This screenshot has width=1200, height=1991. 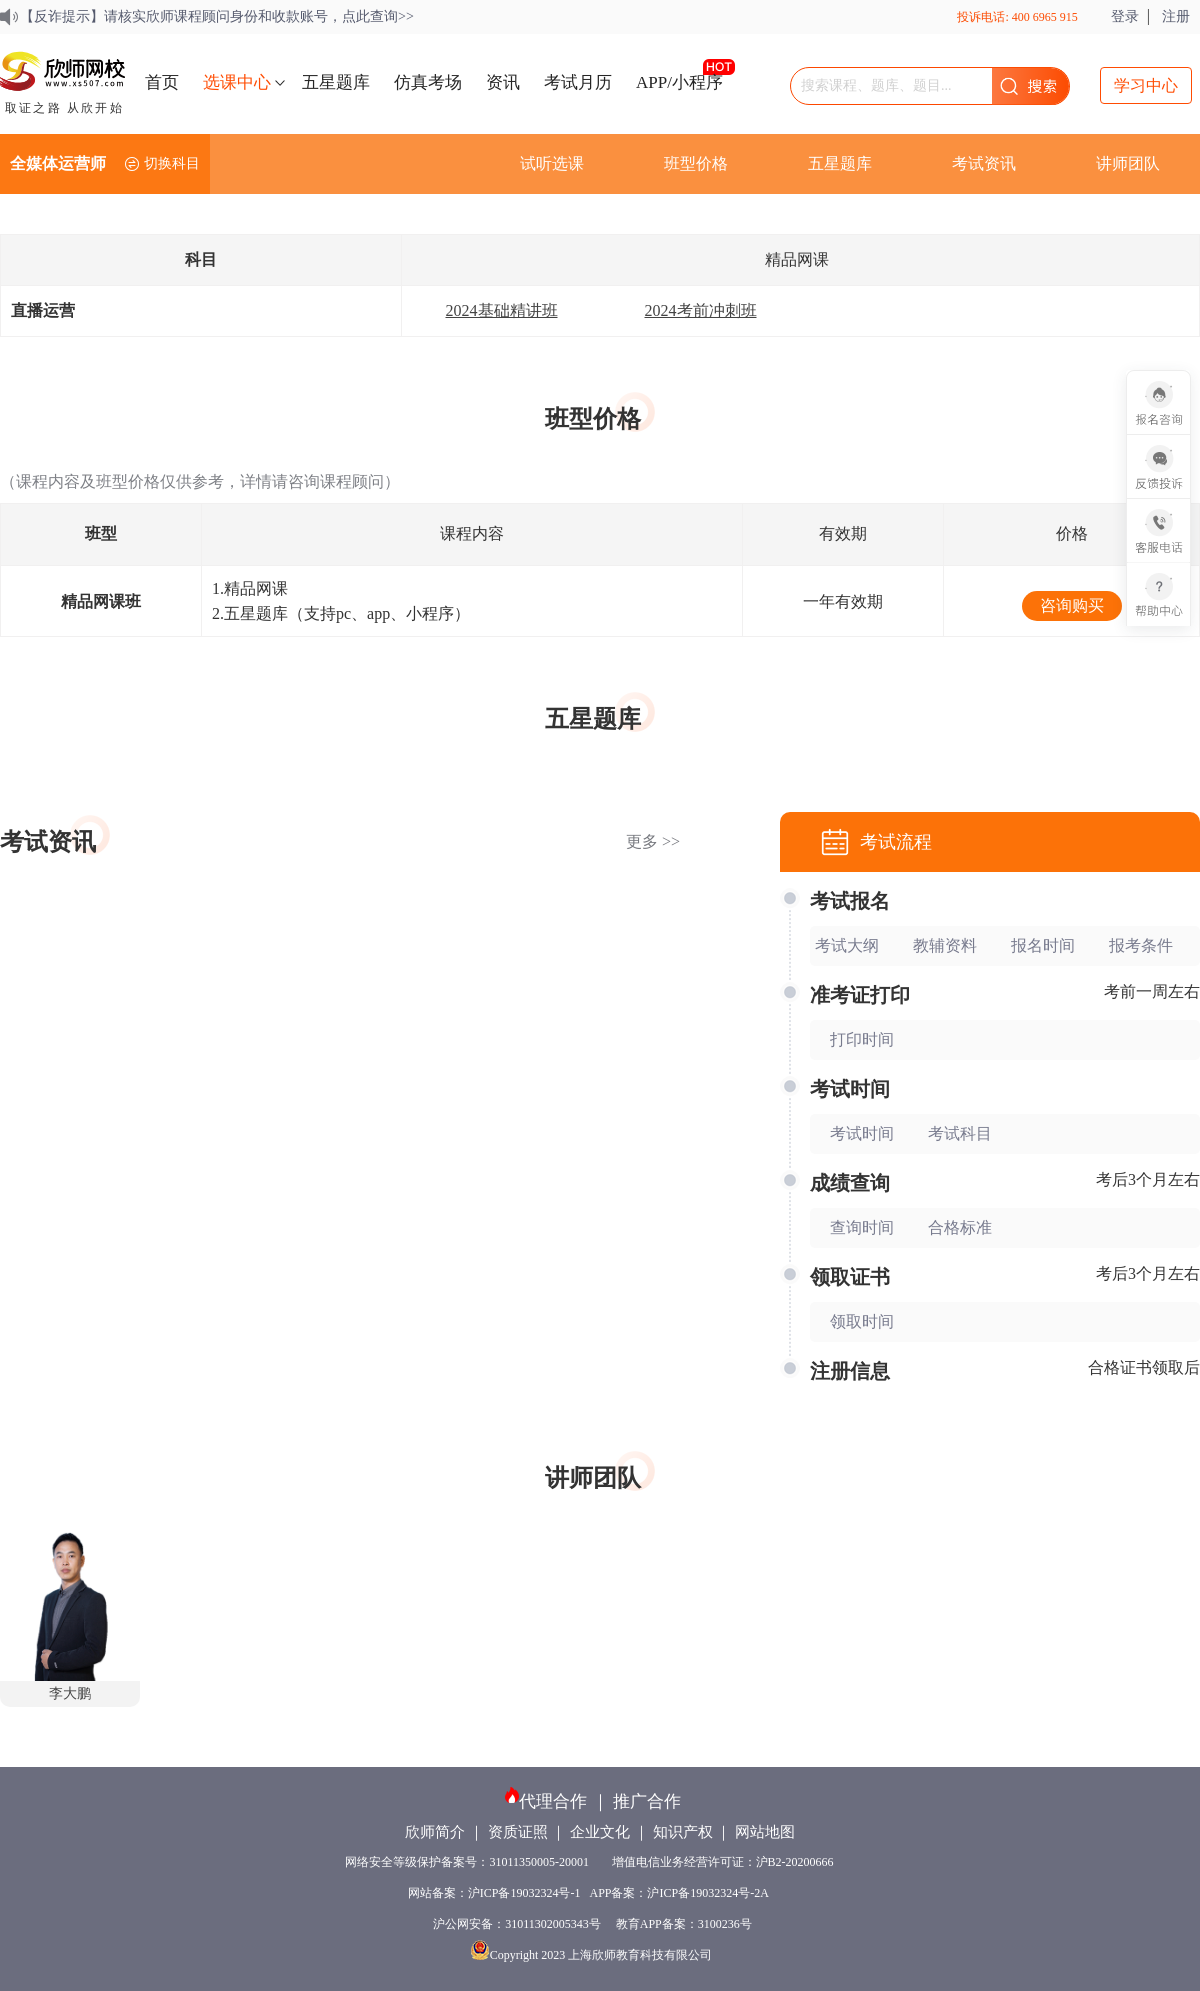 What do you see at coordinates (468, 1862) in the screenshot?
I see `网络安全等级保护备案号：31011350005-20001` at bounding box center [468, 1862].